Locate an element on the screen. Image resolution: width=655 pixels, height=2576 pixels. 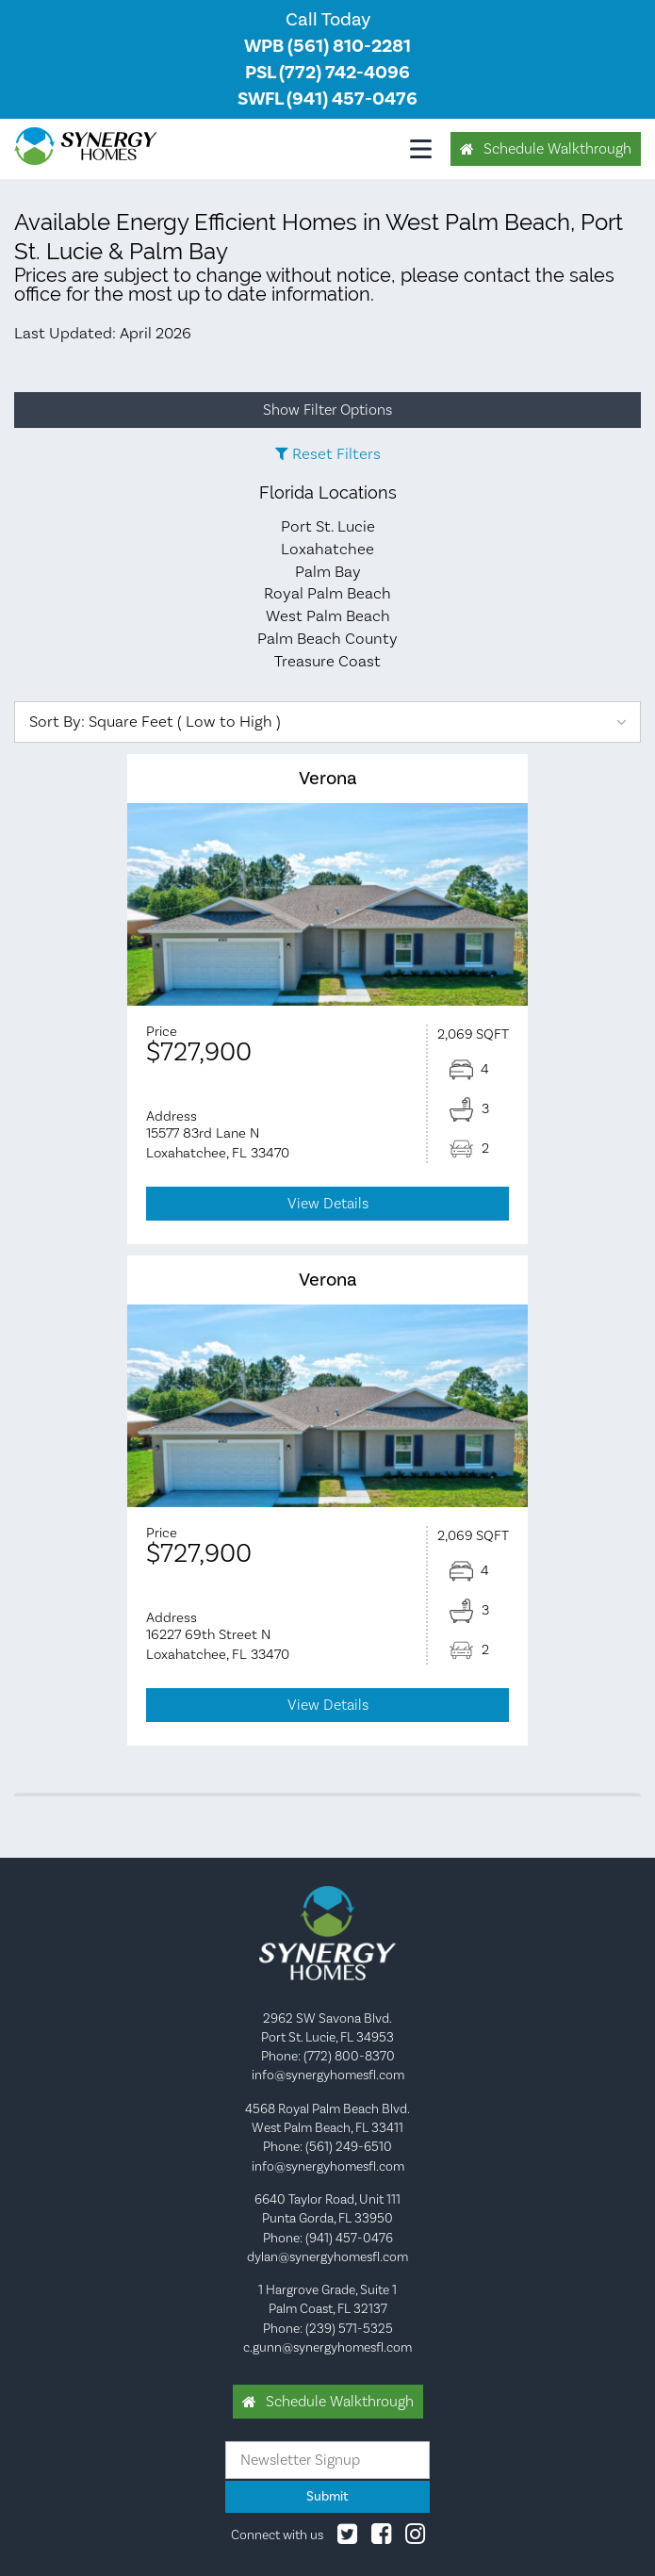
PSL (772) 742-4096 is located at coordinates (327, 72).